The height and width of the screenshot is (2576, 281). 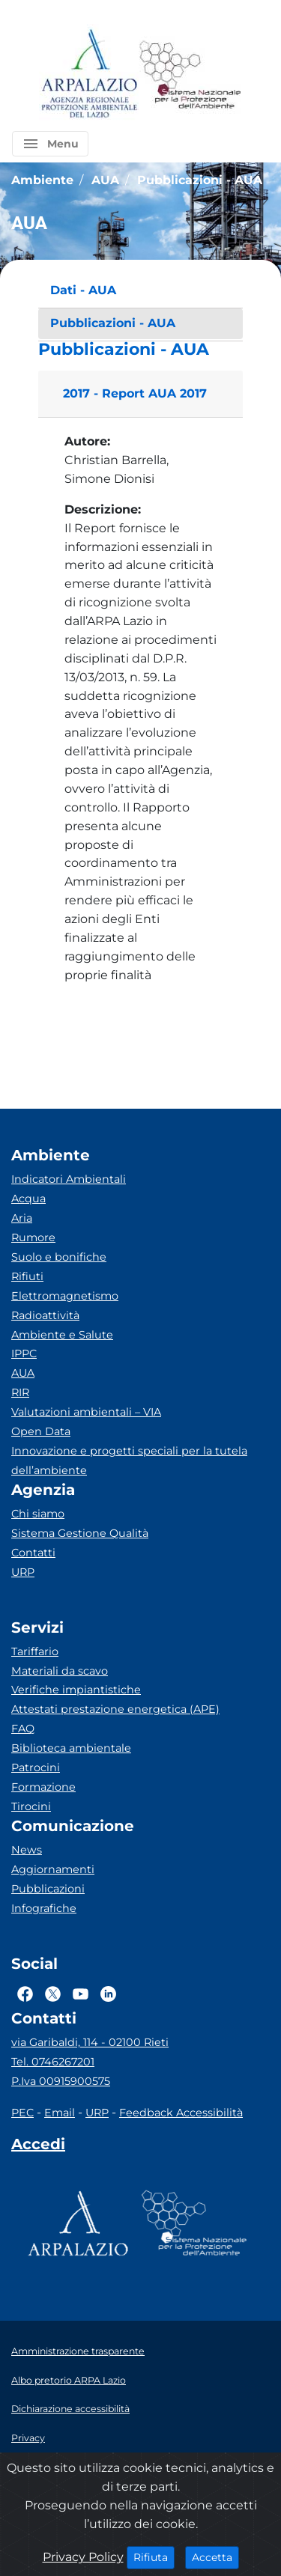 I want to click on [button], so click(x=50, y=143).